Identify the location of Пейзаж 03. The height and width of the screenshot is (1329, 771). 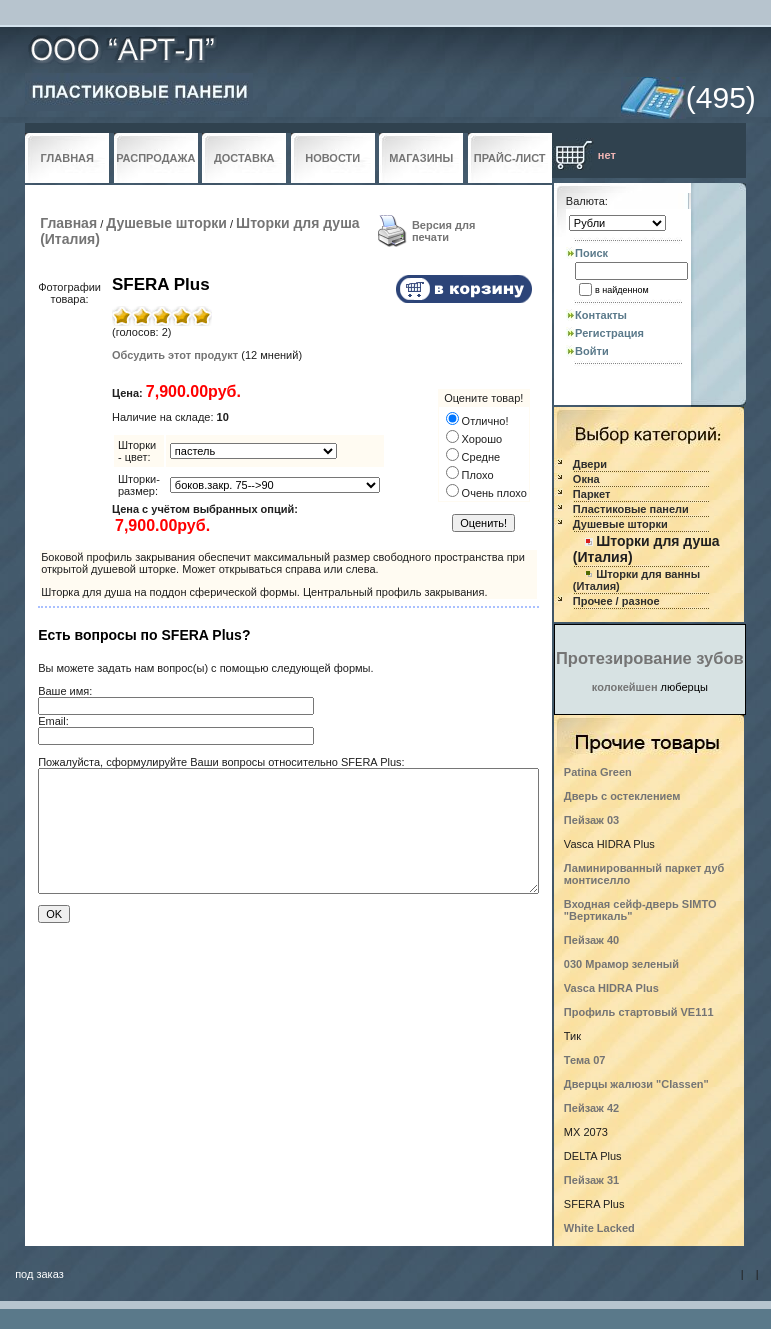
(591, 820).